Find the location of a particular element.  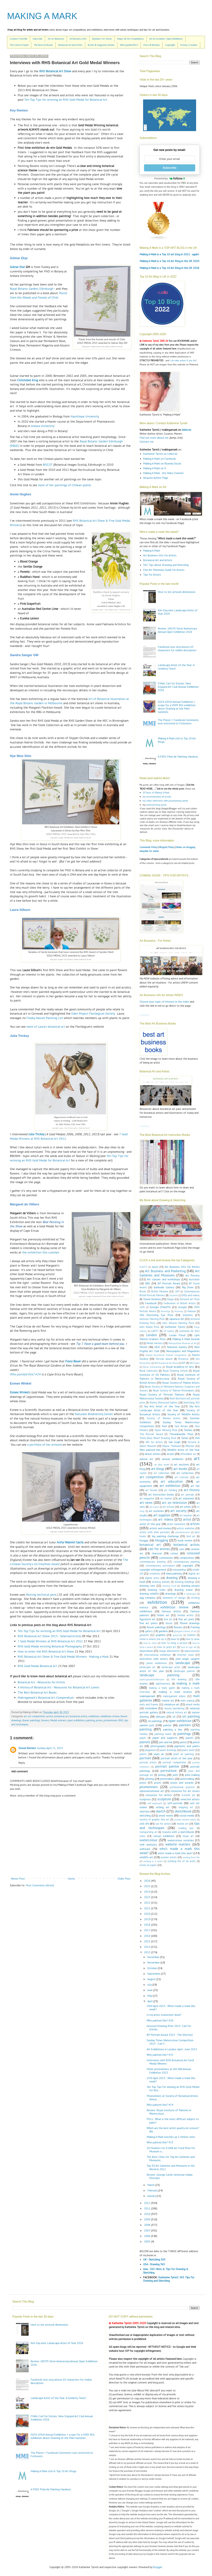

flower drawings is located at coordinates (190, 1623).